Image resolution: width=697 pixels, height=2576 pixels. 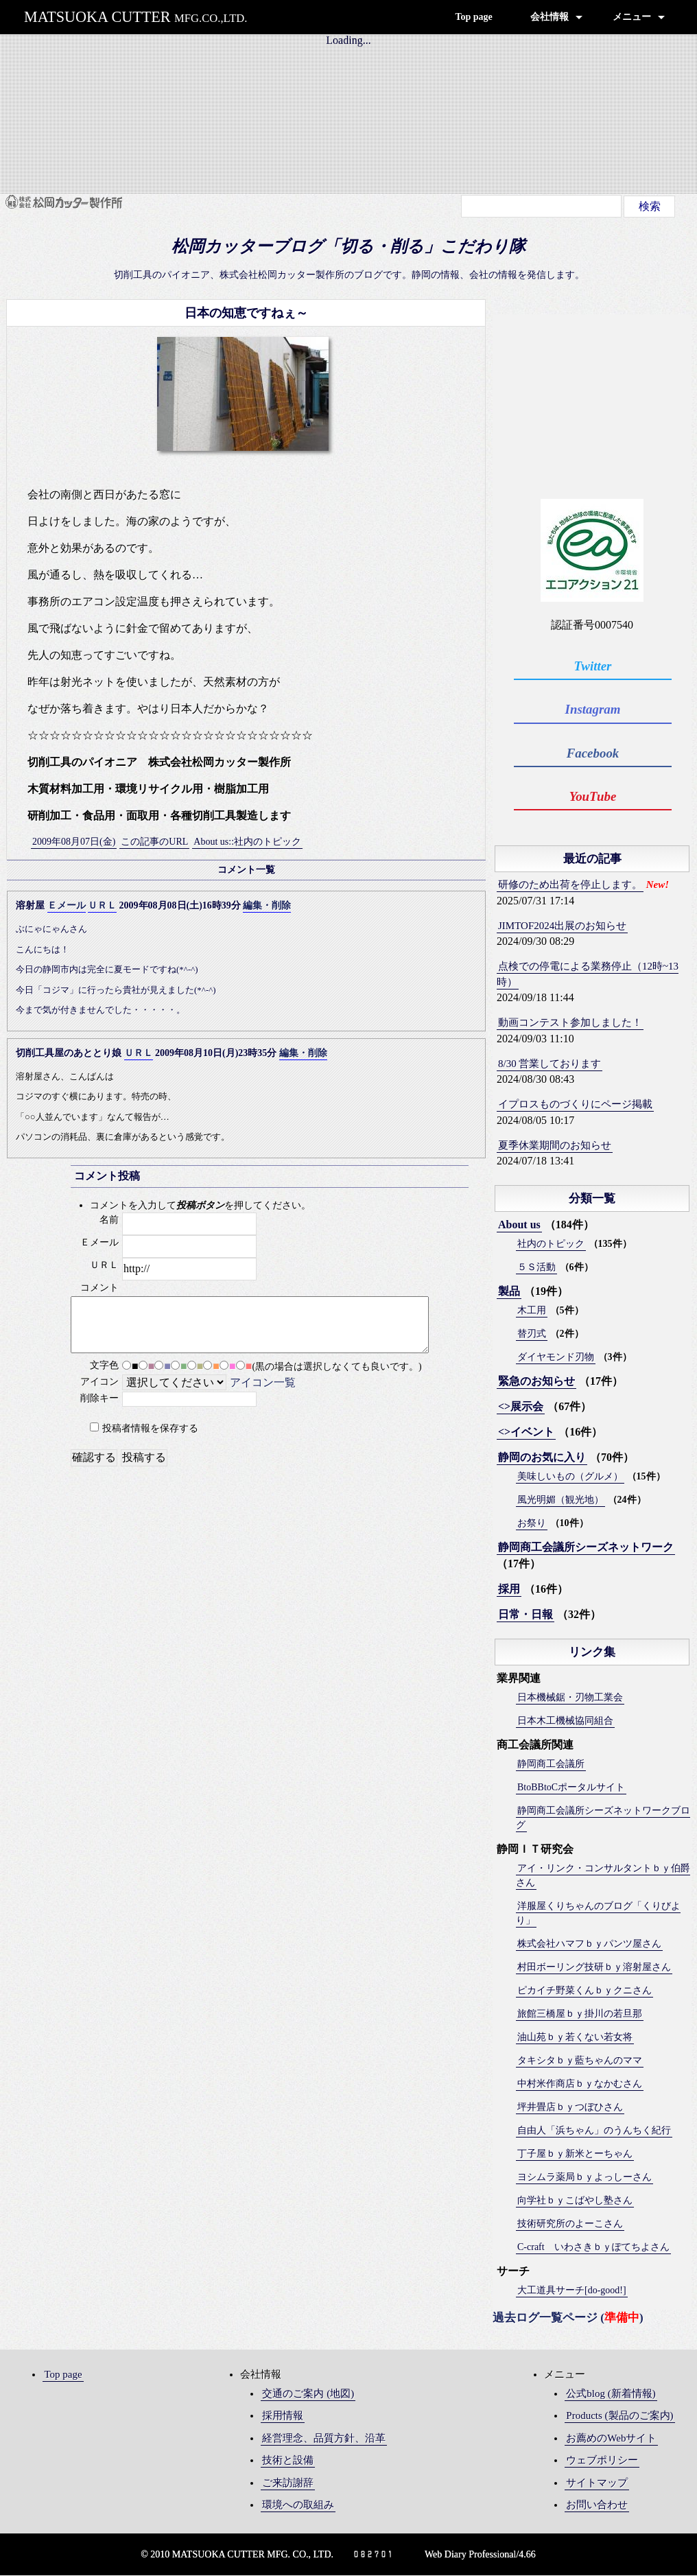 I want to click on 公式blog (新着情報), so click(x=610, y=2394).